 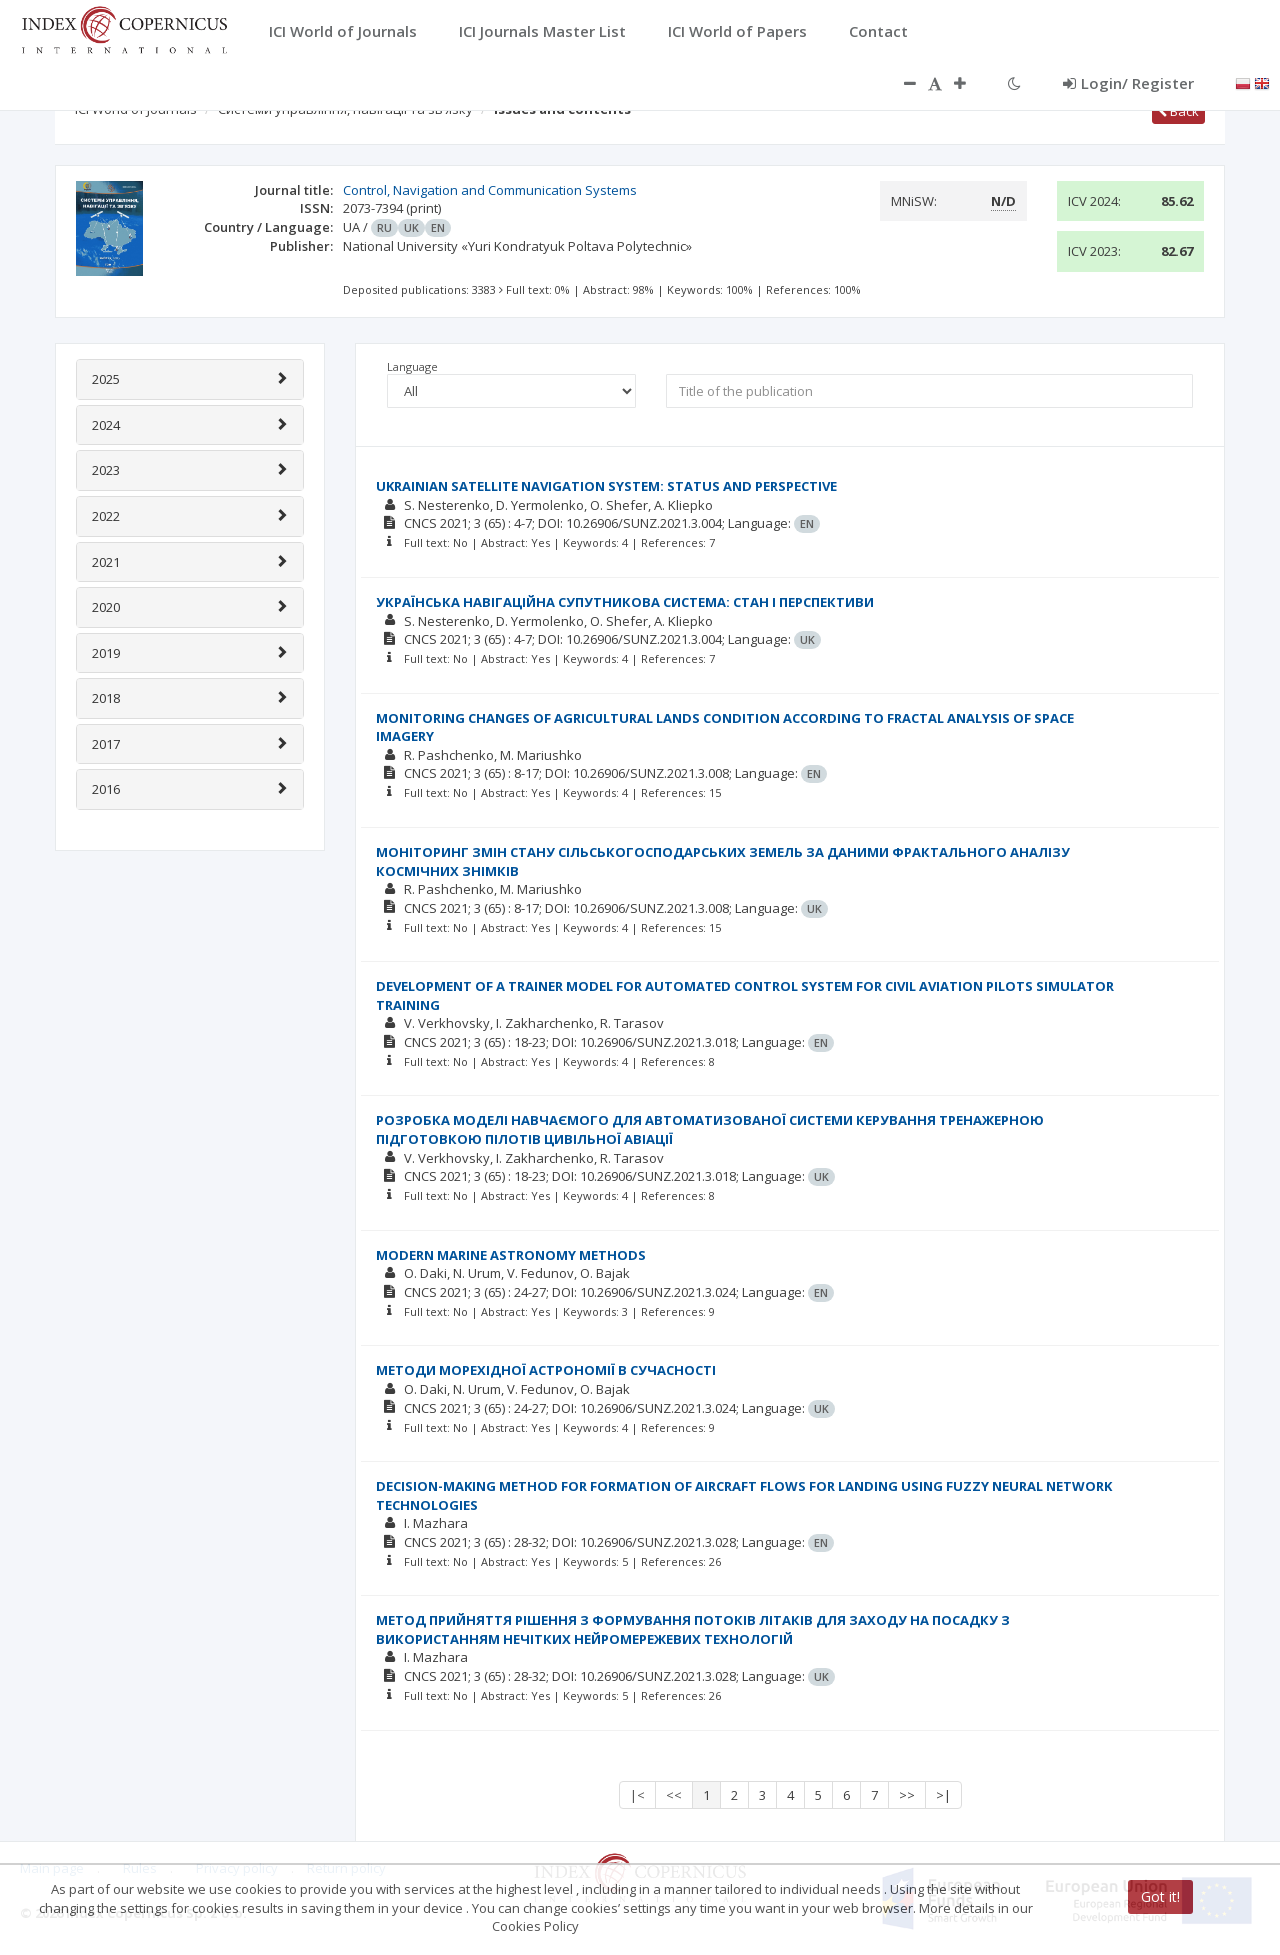 What do you see at coordinates (1178, 111) in the screenshot?
I see `Back` at bounding box center [1178, 111].